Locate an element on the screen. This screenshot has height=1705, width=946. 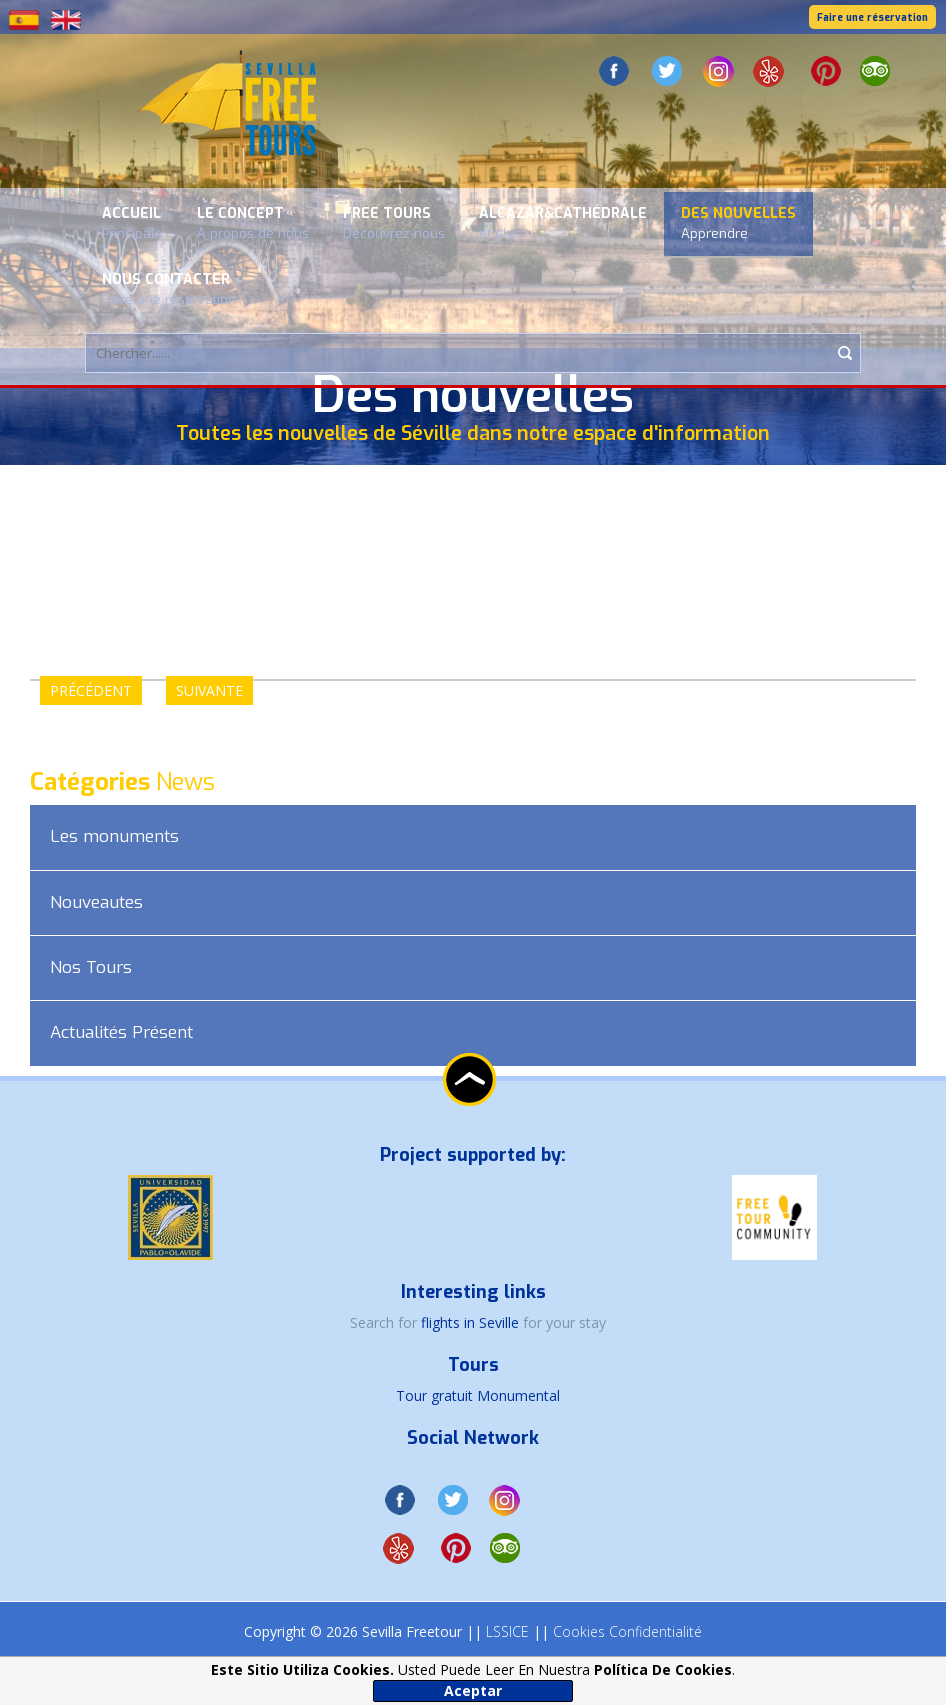
PRÉCÉDENT is located at coordinates (91, 690).